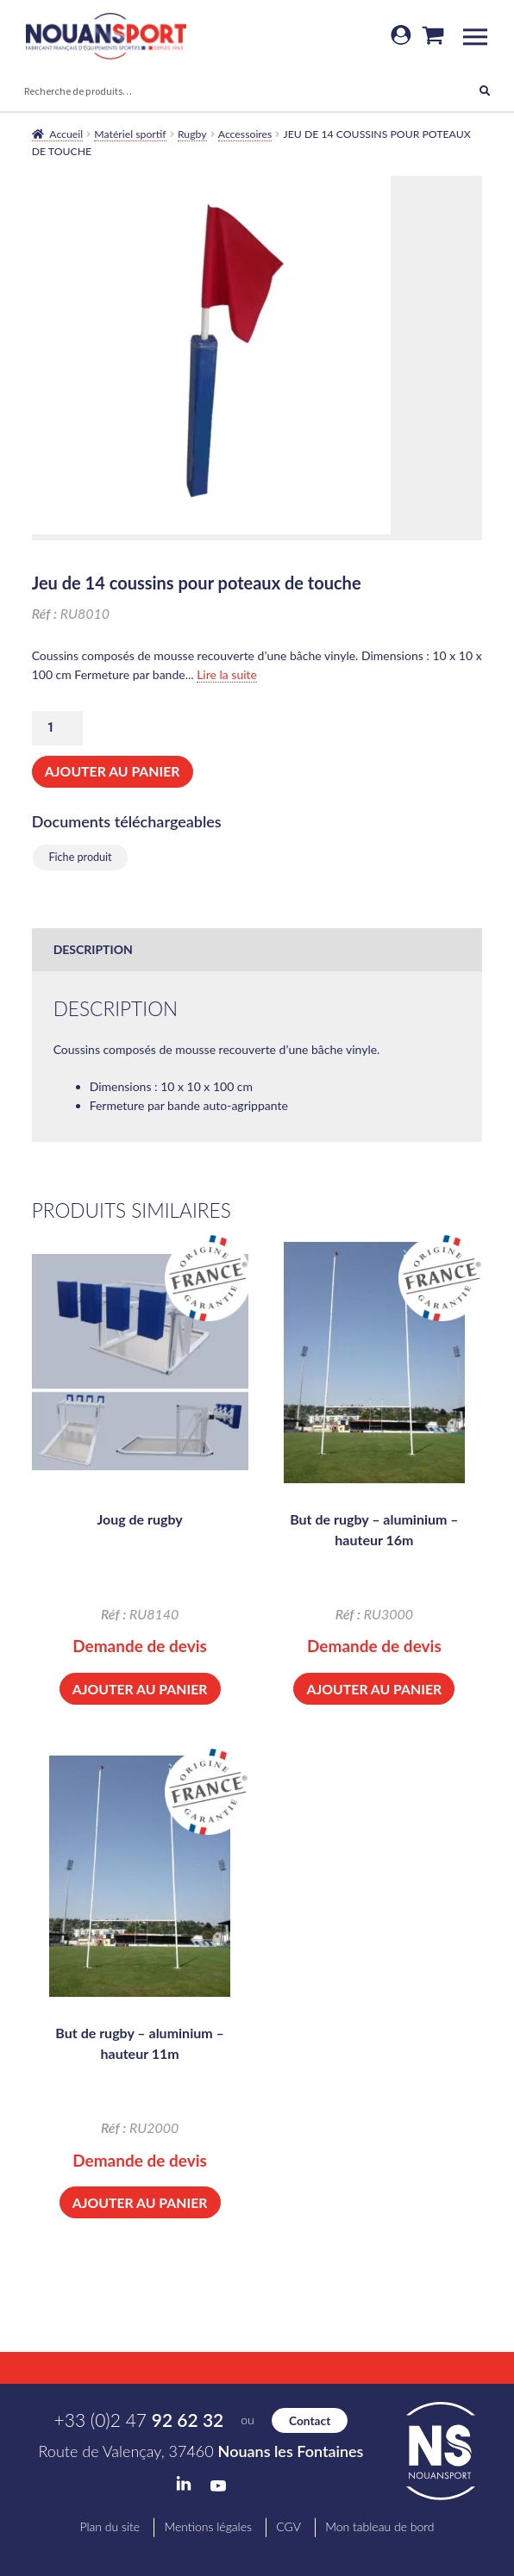 This screenshot has width=514, height=2576. I want to click on Plan du site, so click(109, 2526).